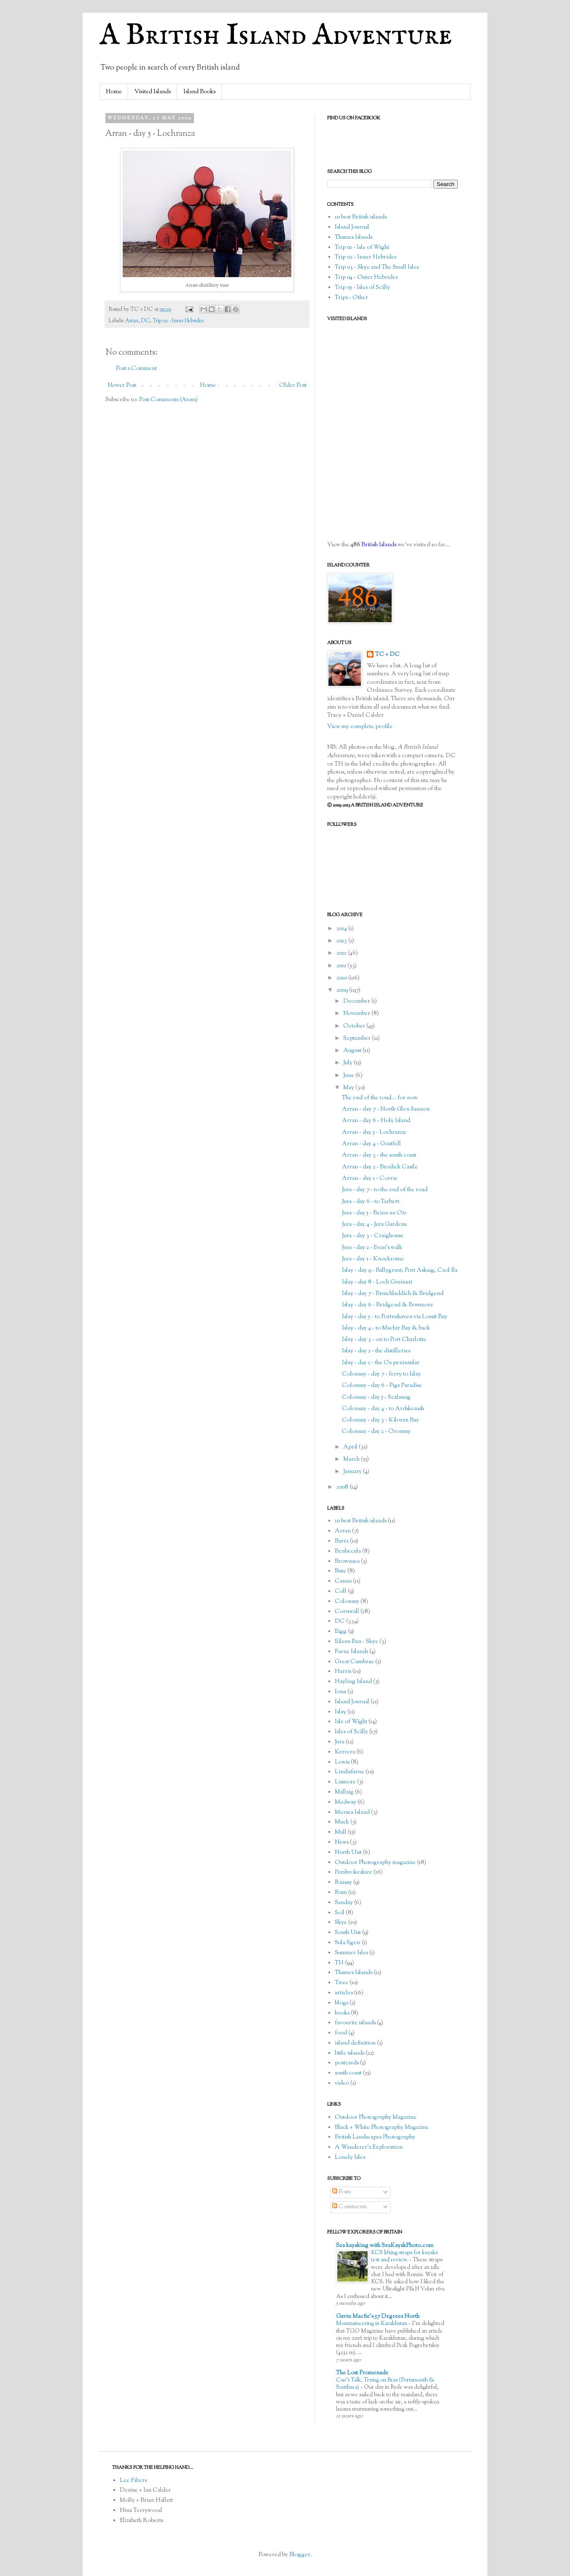 The image size is (570, 2576). I want to click on Isles of Scilly, so click(351, 1732).